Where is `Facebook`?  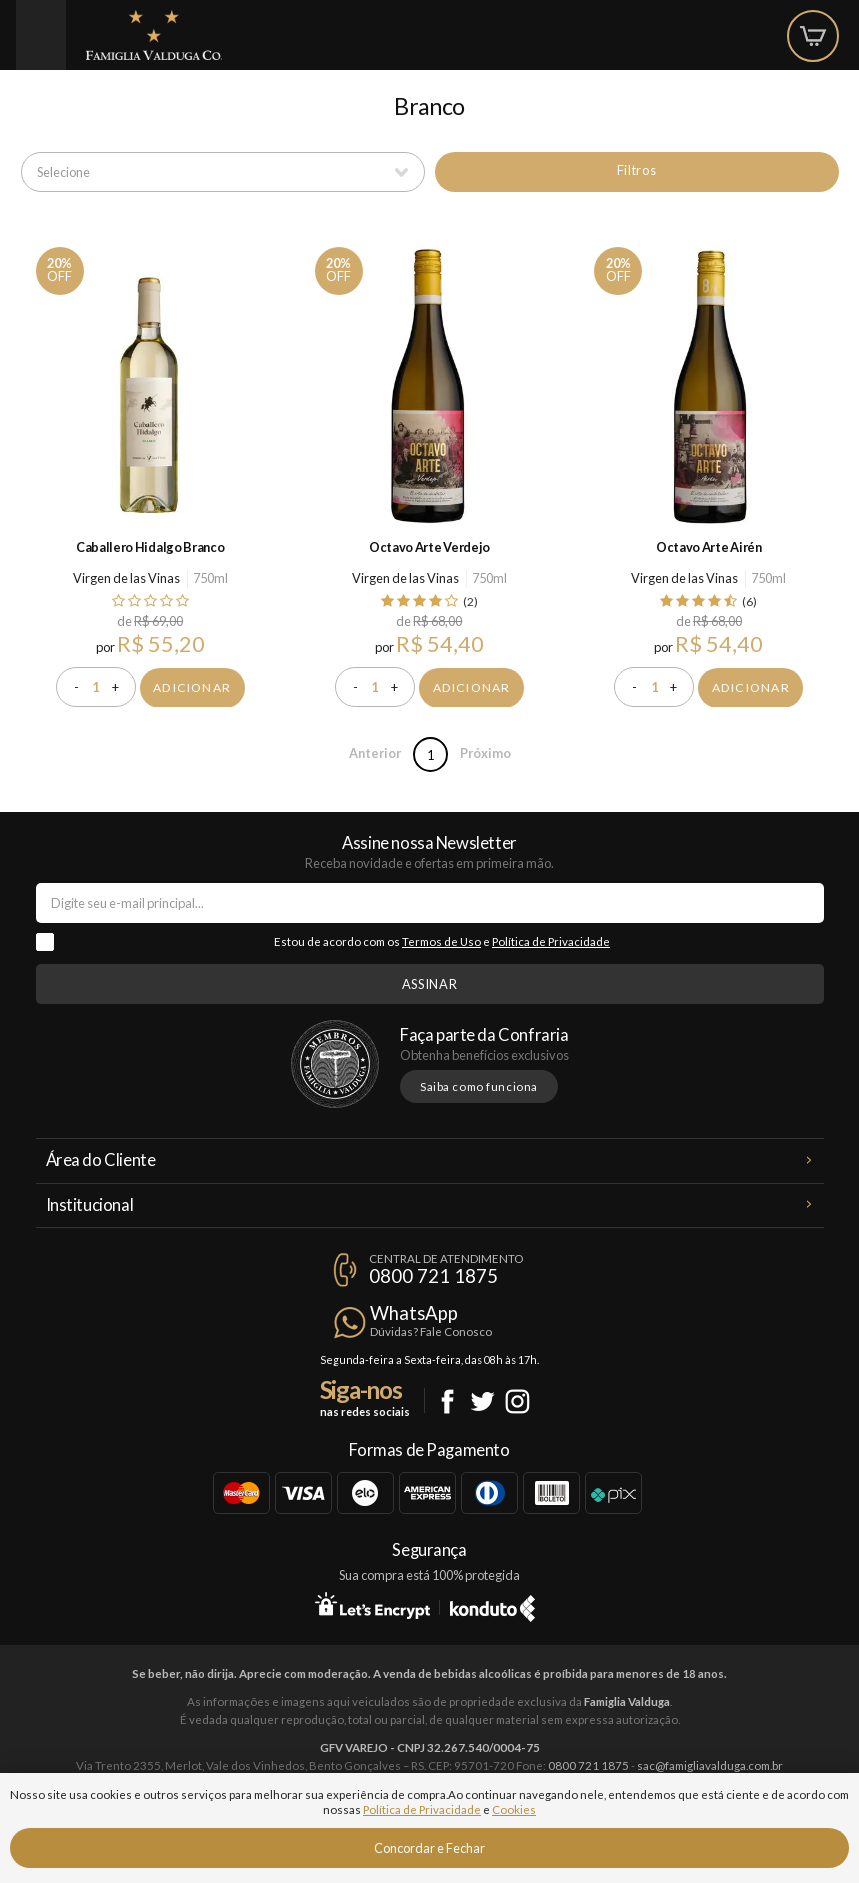
Facebook is located at coordinates (447, 1401).